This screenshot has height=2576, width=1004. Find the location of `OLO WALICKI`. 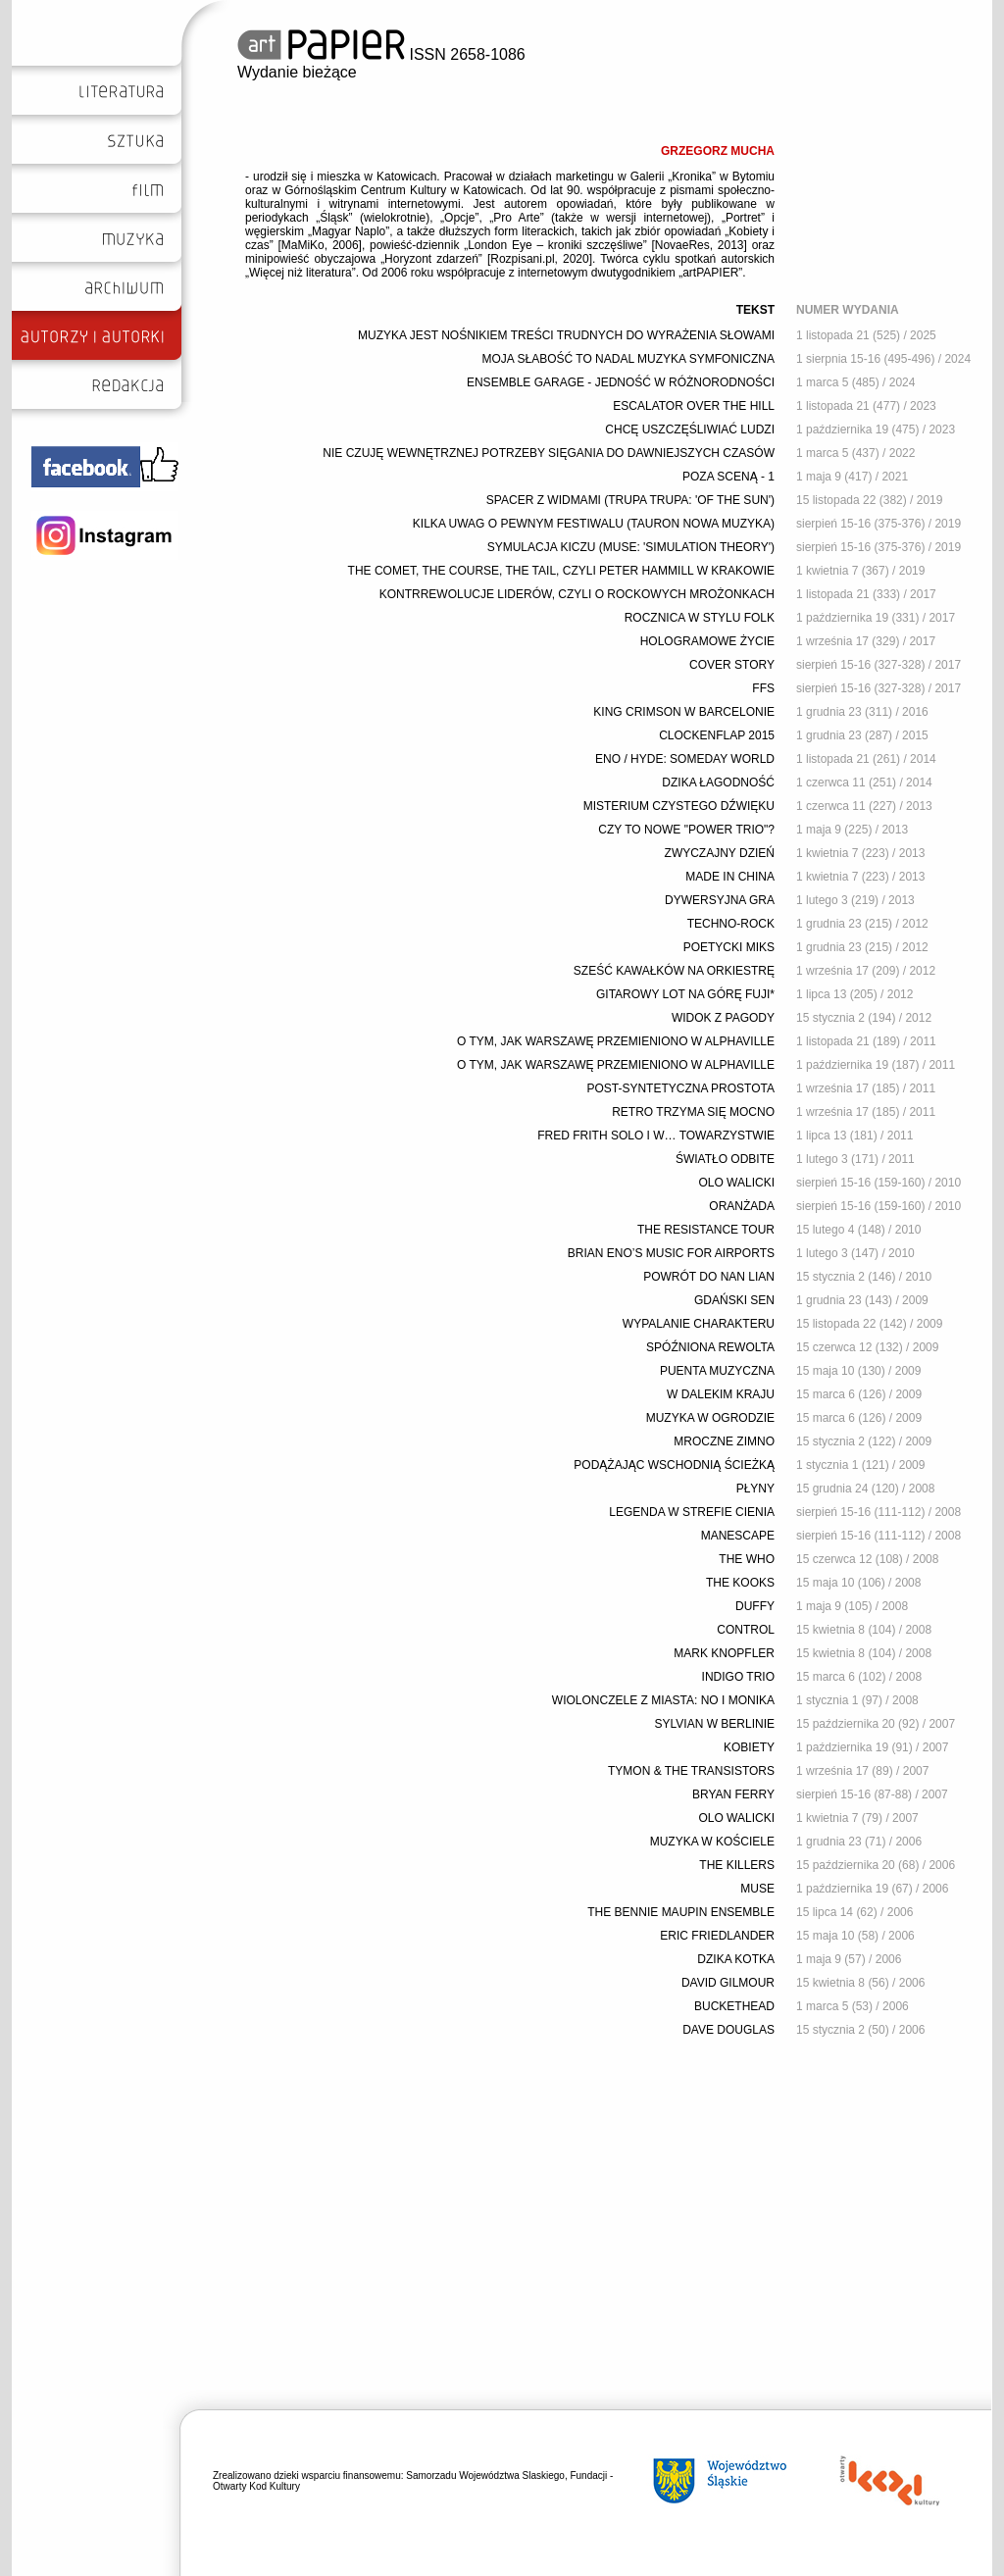

OLO WALICKI is located at coordinates (736, 1182).